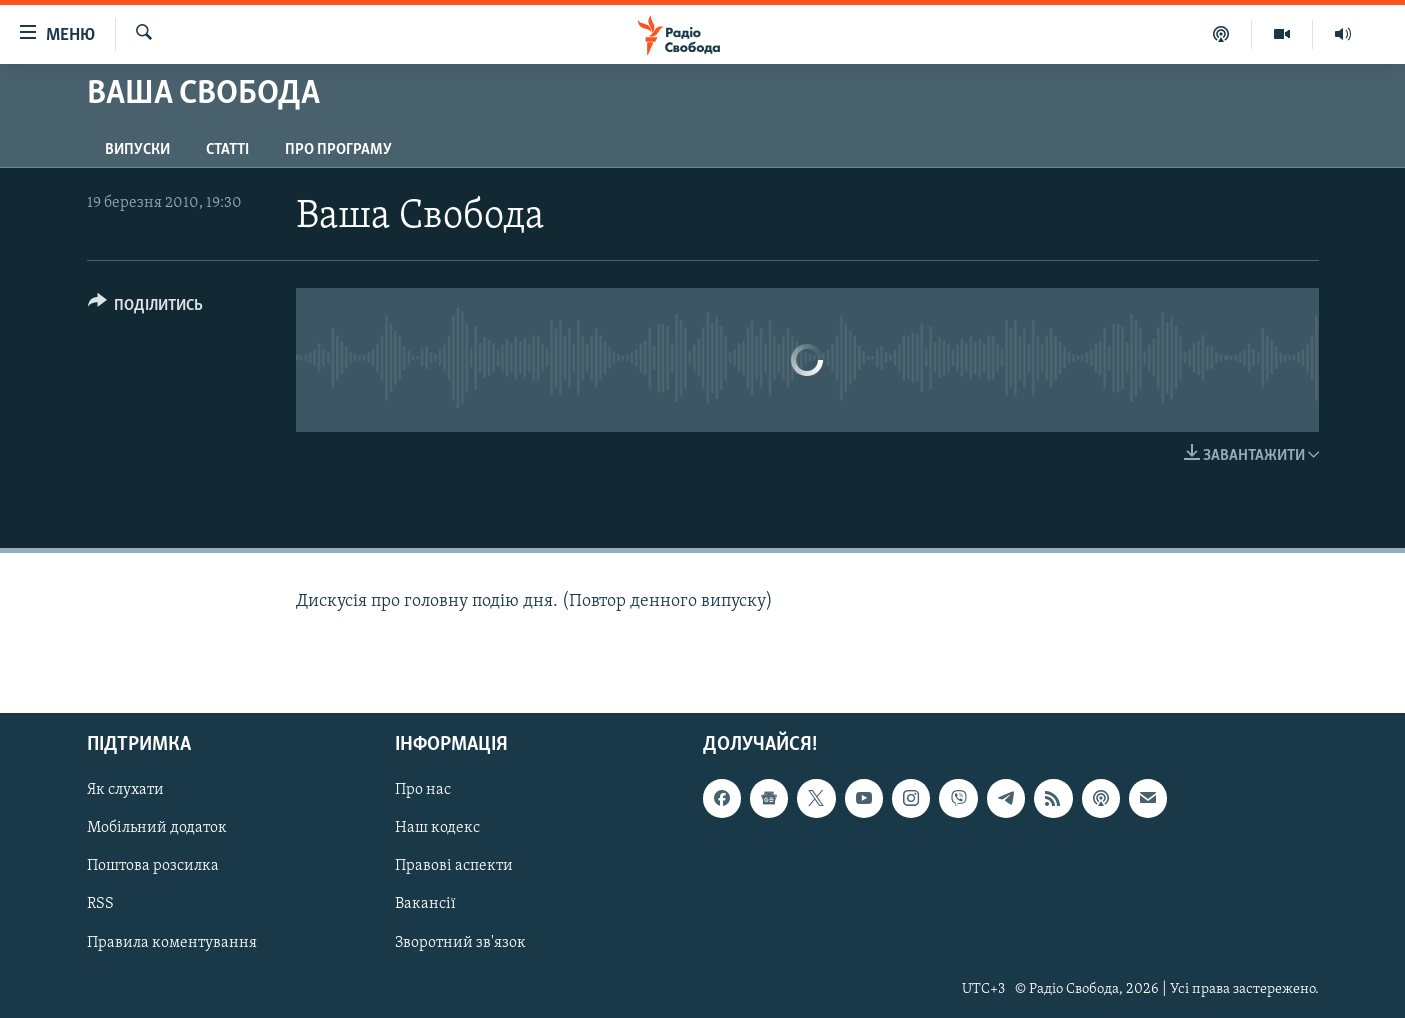 The height and width of the screenshot is (1018, 1405). Describe the element at coordinates (153, 866) in the screenshot. I see `Поштова розсилка` at that location.